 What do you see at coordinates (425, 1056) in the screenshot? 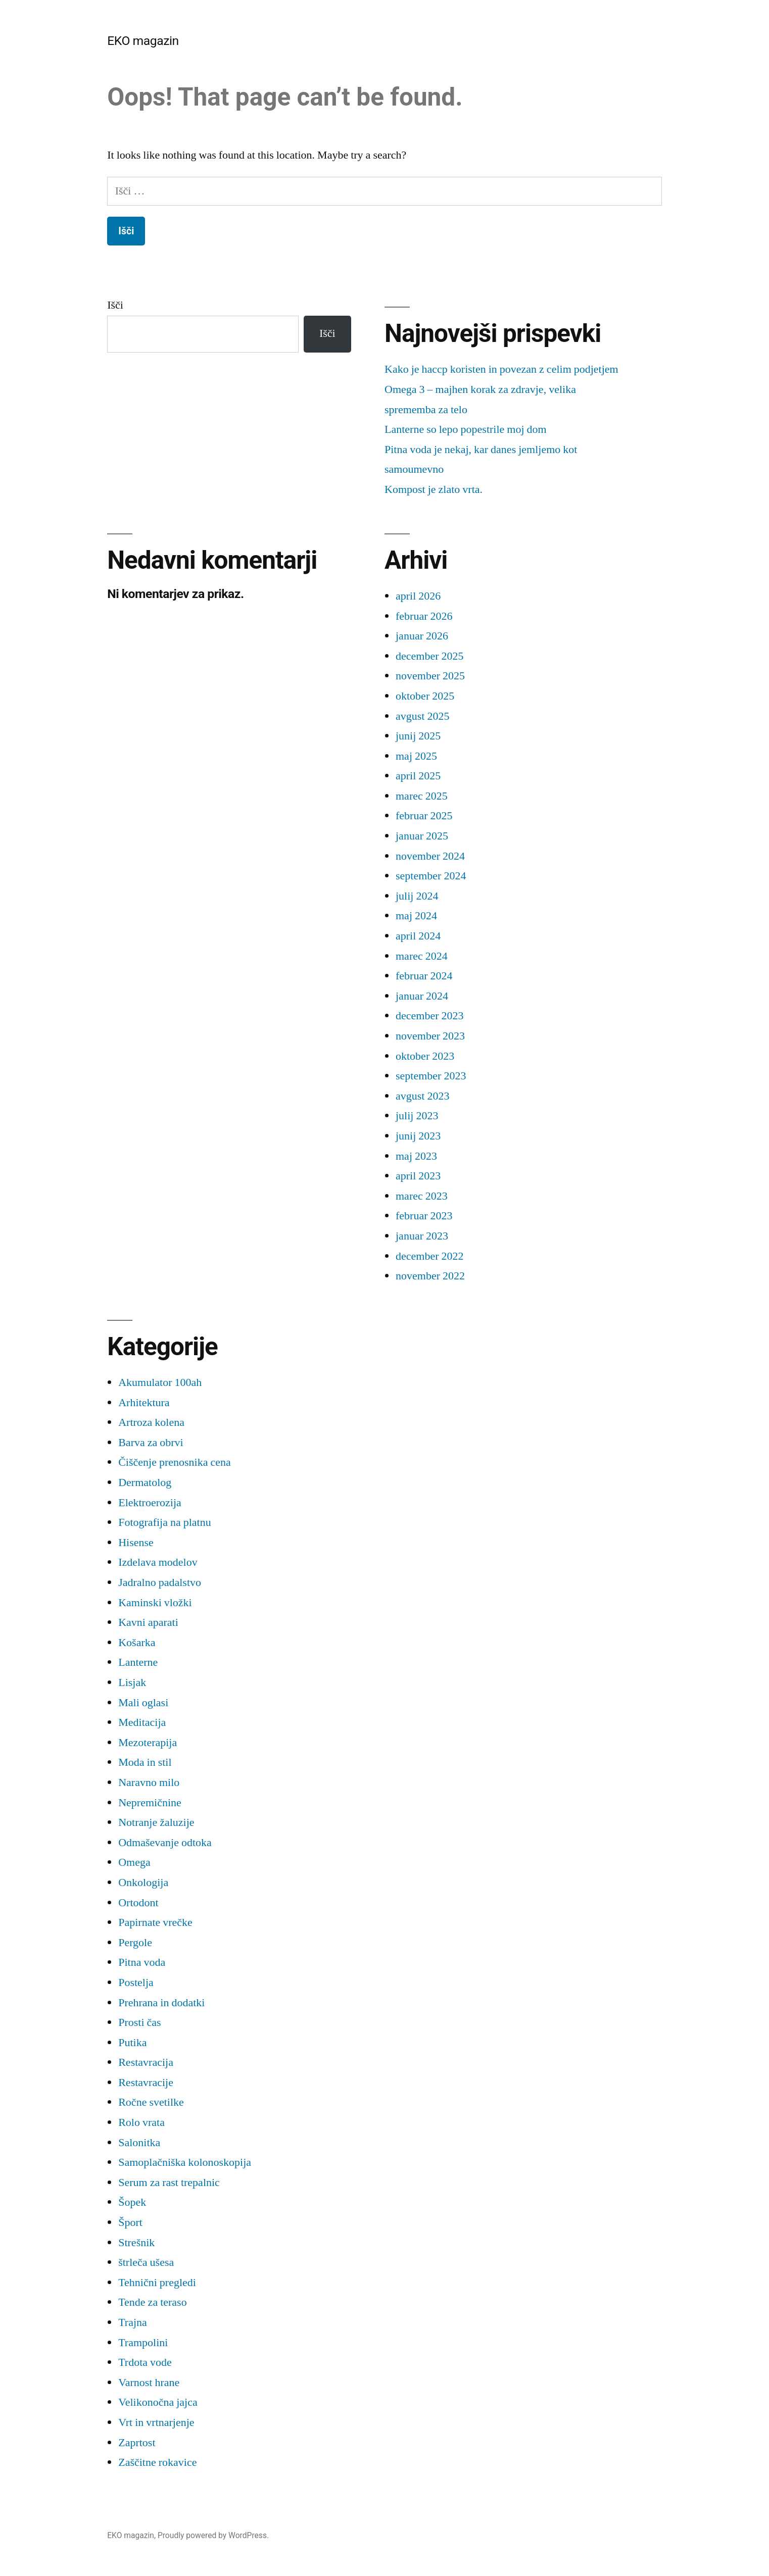
I see `oktober 2023` at bounding box center [425, 1056].